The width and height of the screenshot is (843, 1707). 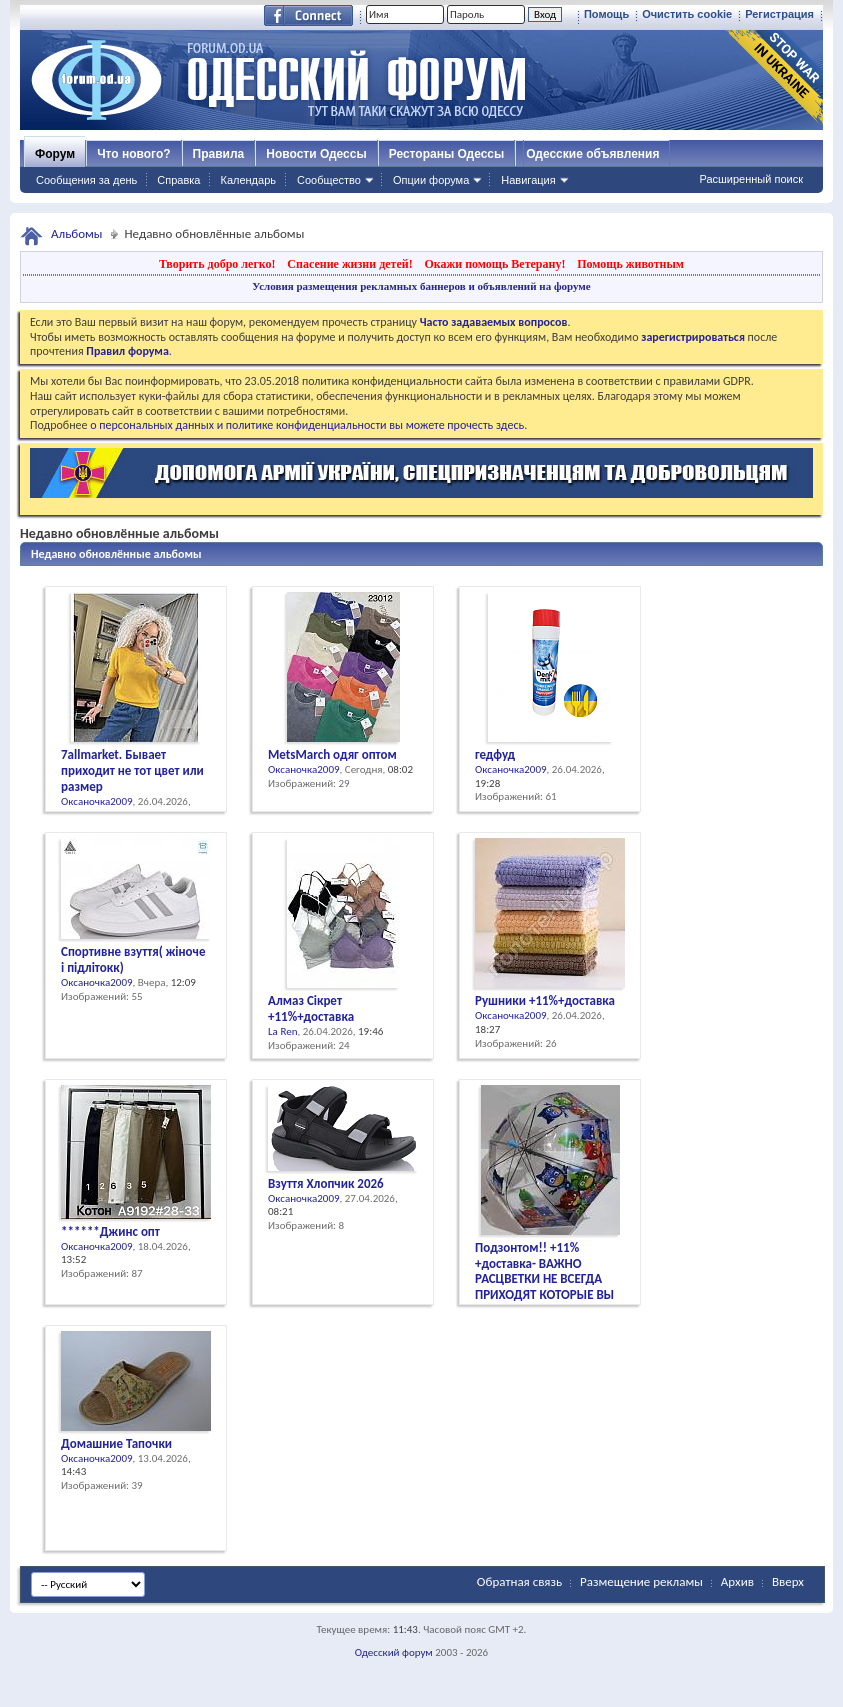 I want to click on Расширенный поиск, so click(x=751, y=179).